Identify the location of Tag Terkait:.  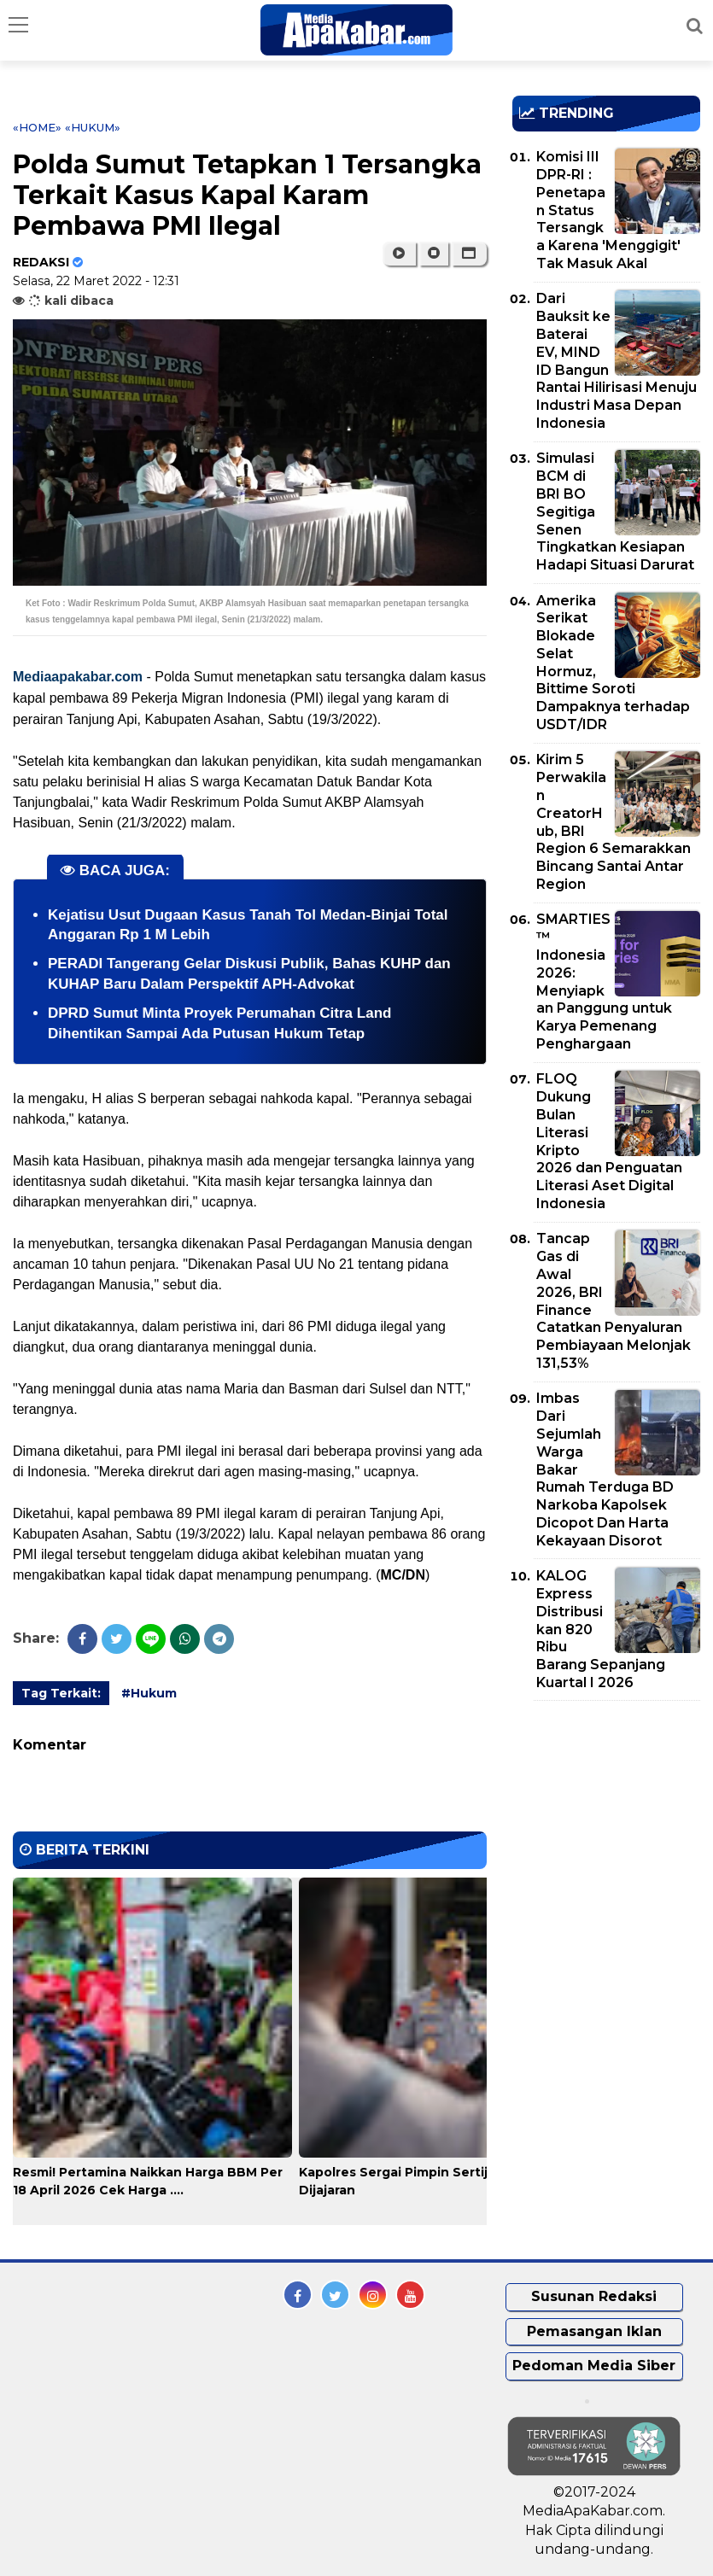
(61, 1693).